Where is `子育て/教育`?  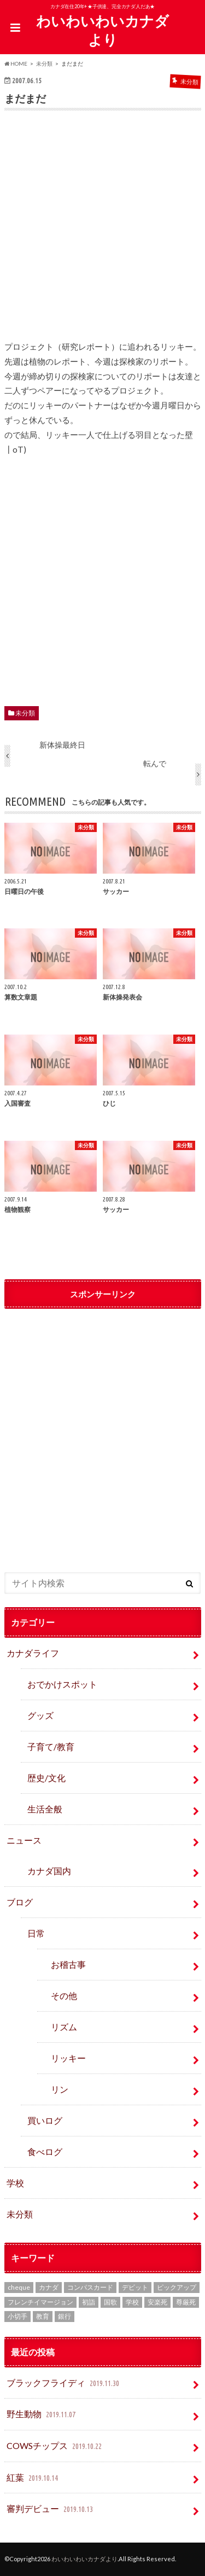
子育て/教育 is located at coordinates (55, 1746).